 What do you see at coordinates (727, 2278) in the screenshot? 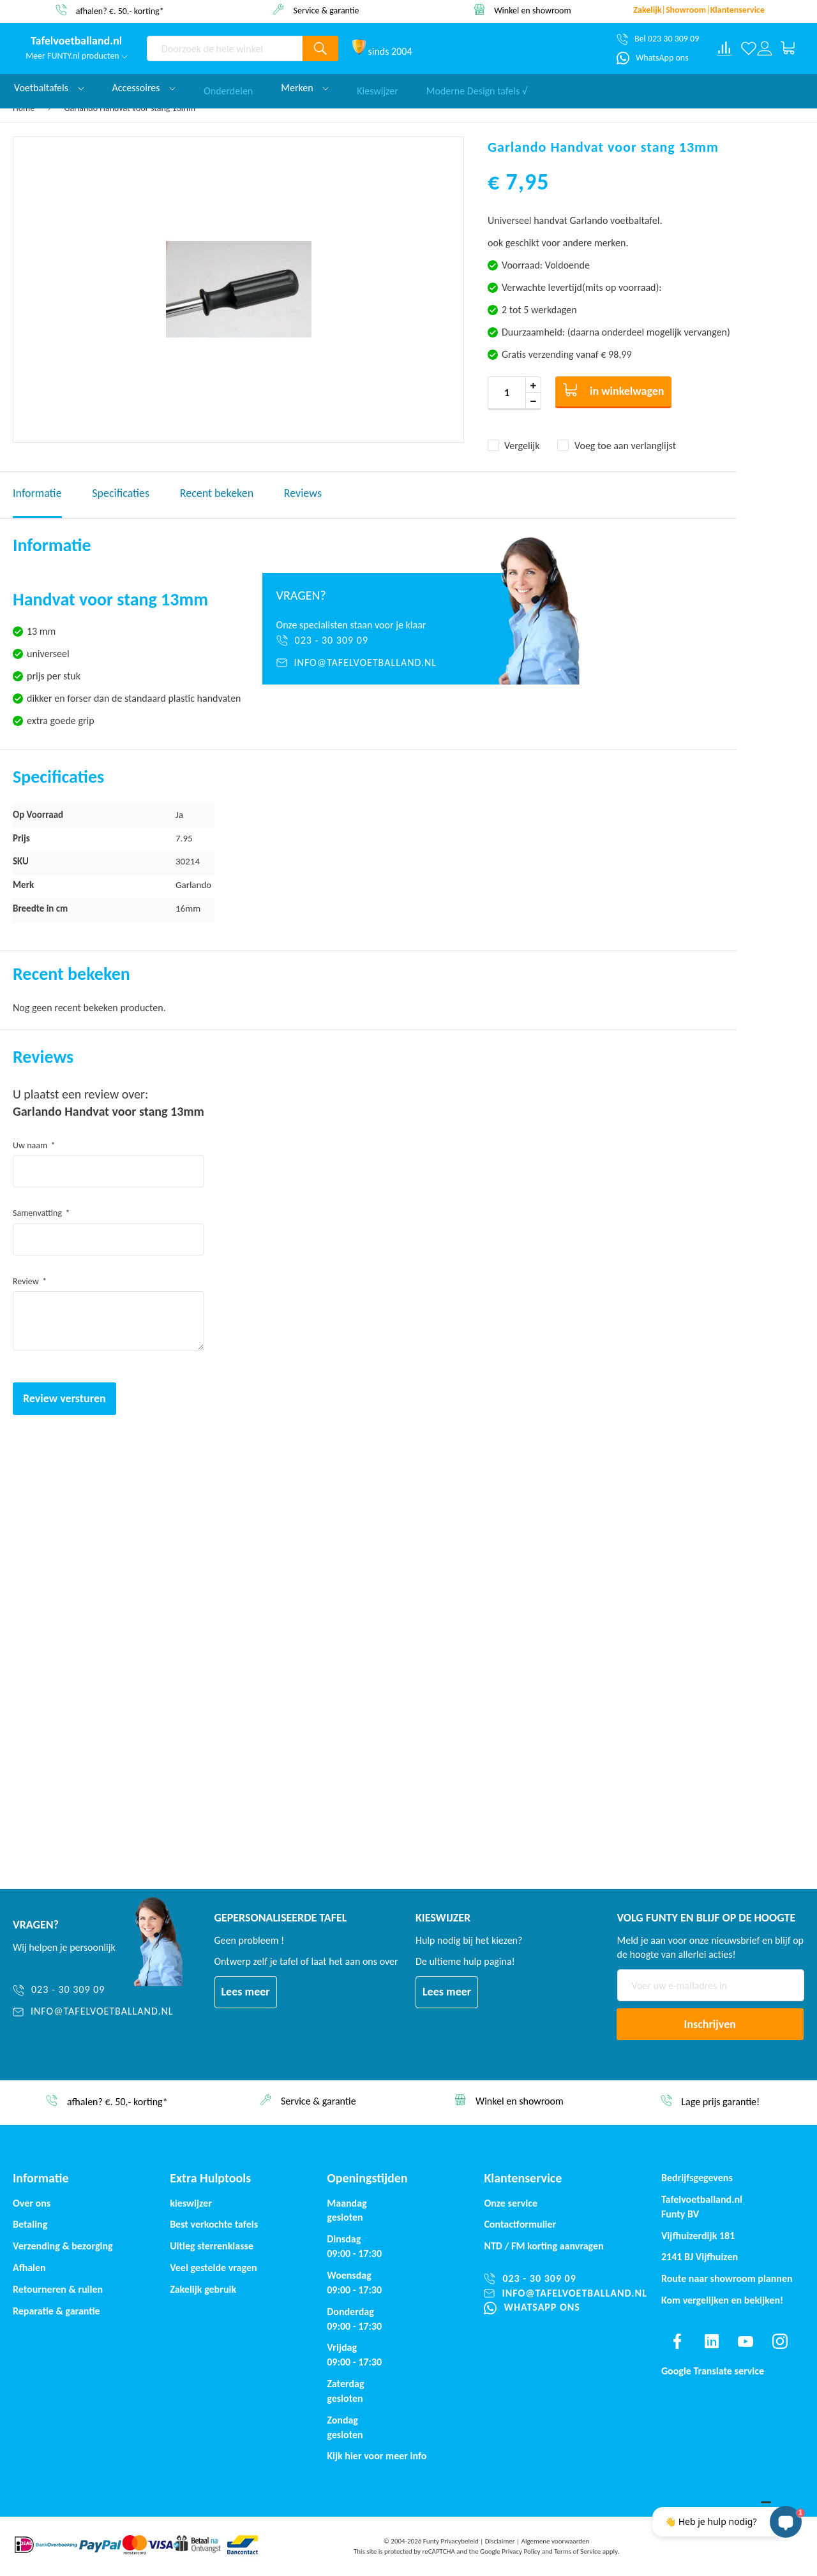
I see `Route naar showroom plannen` at bounding box center [727, 2278].